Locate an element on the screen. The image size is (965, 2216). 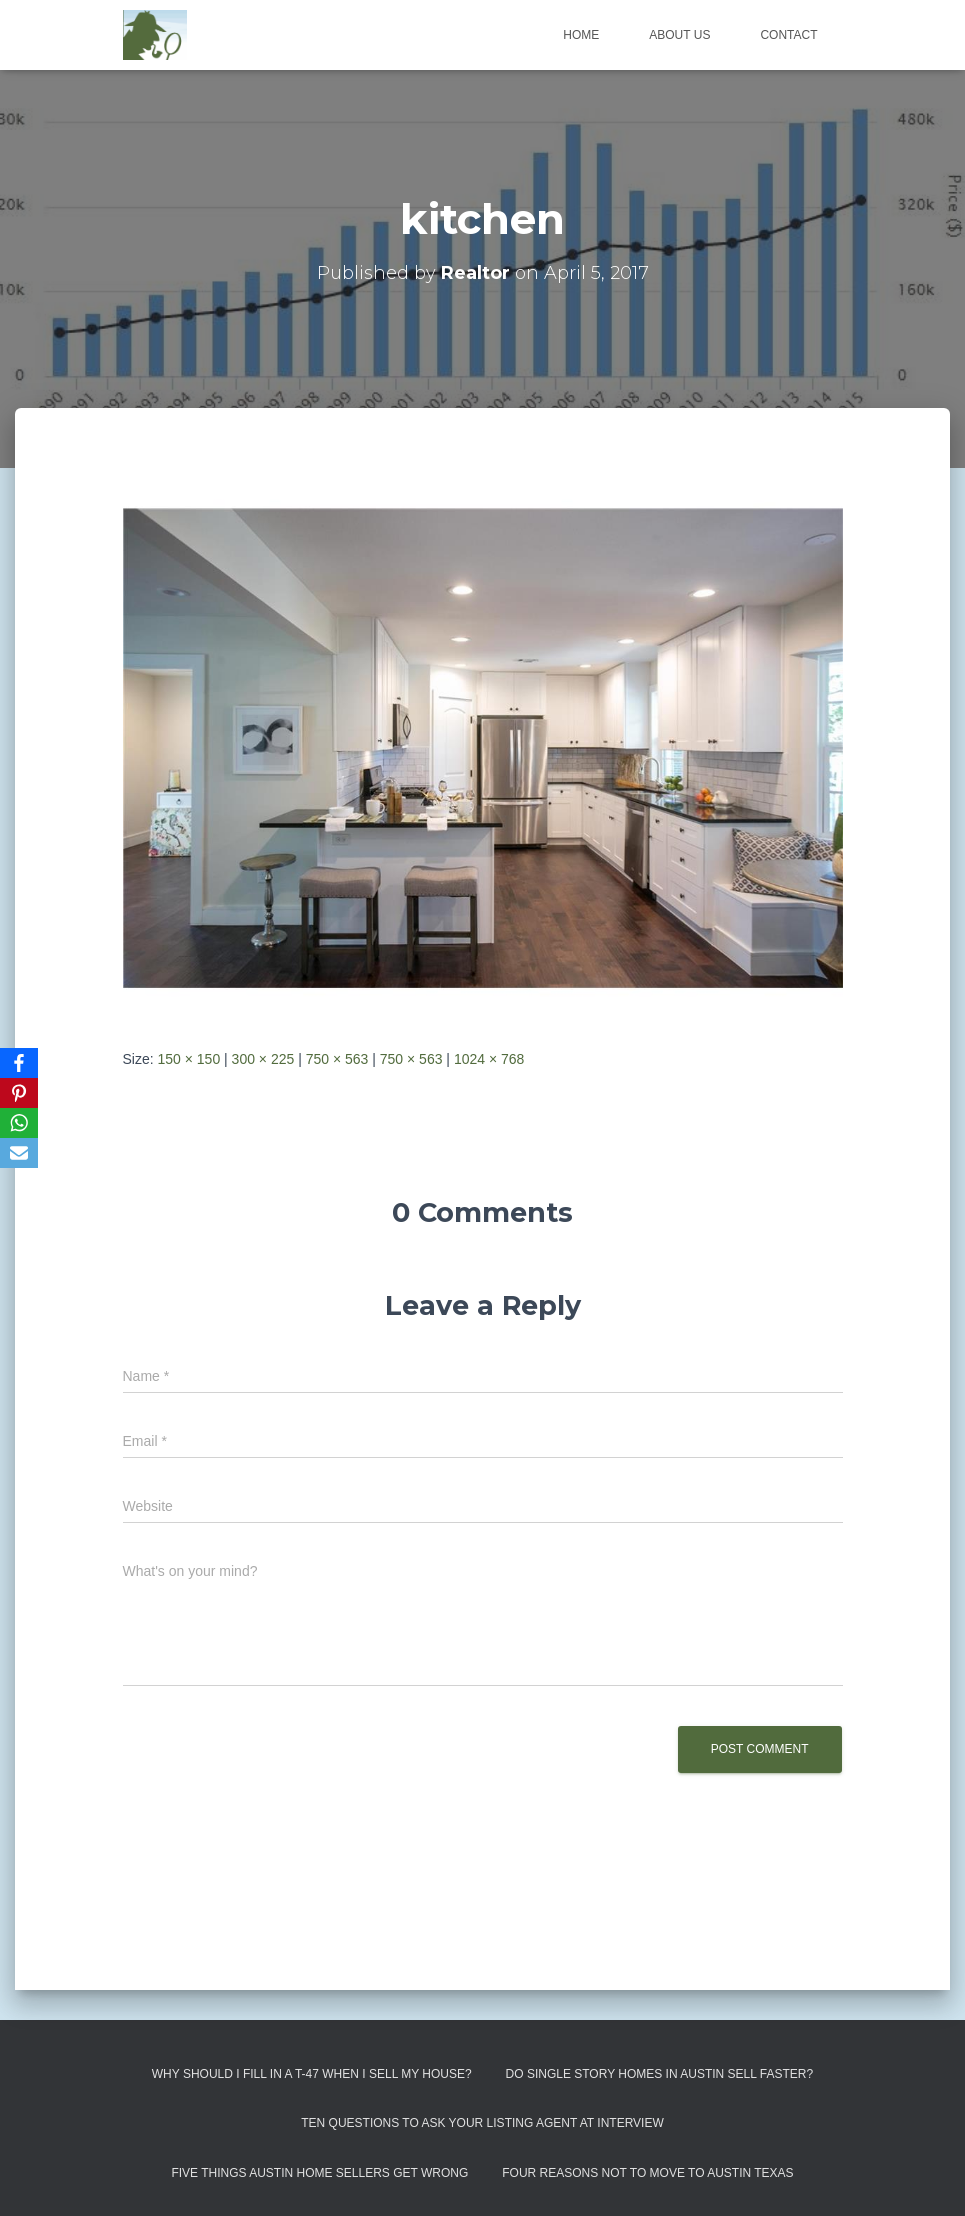
About us is located at coordinates (679, 35).